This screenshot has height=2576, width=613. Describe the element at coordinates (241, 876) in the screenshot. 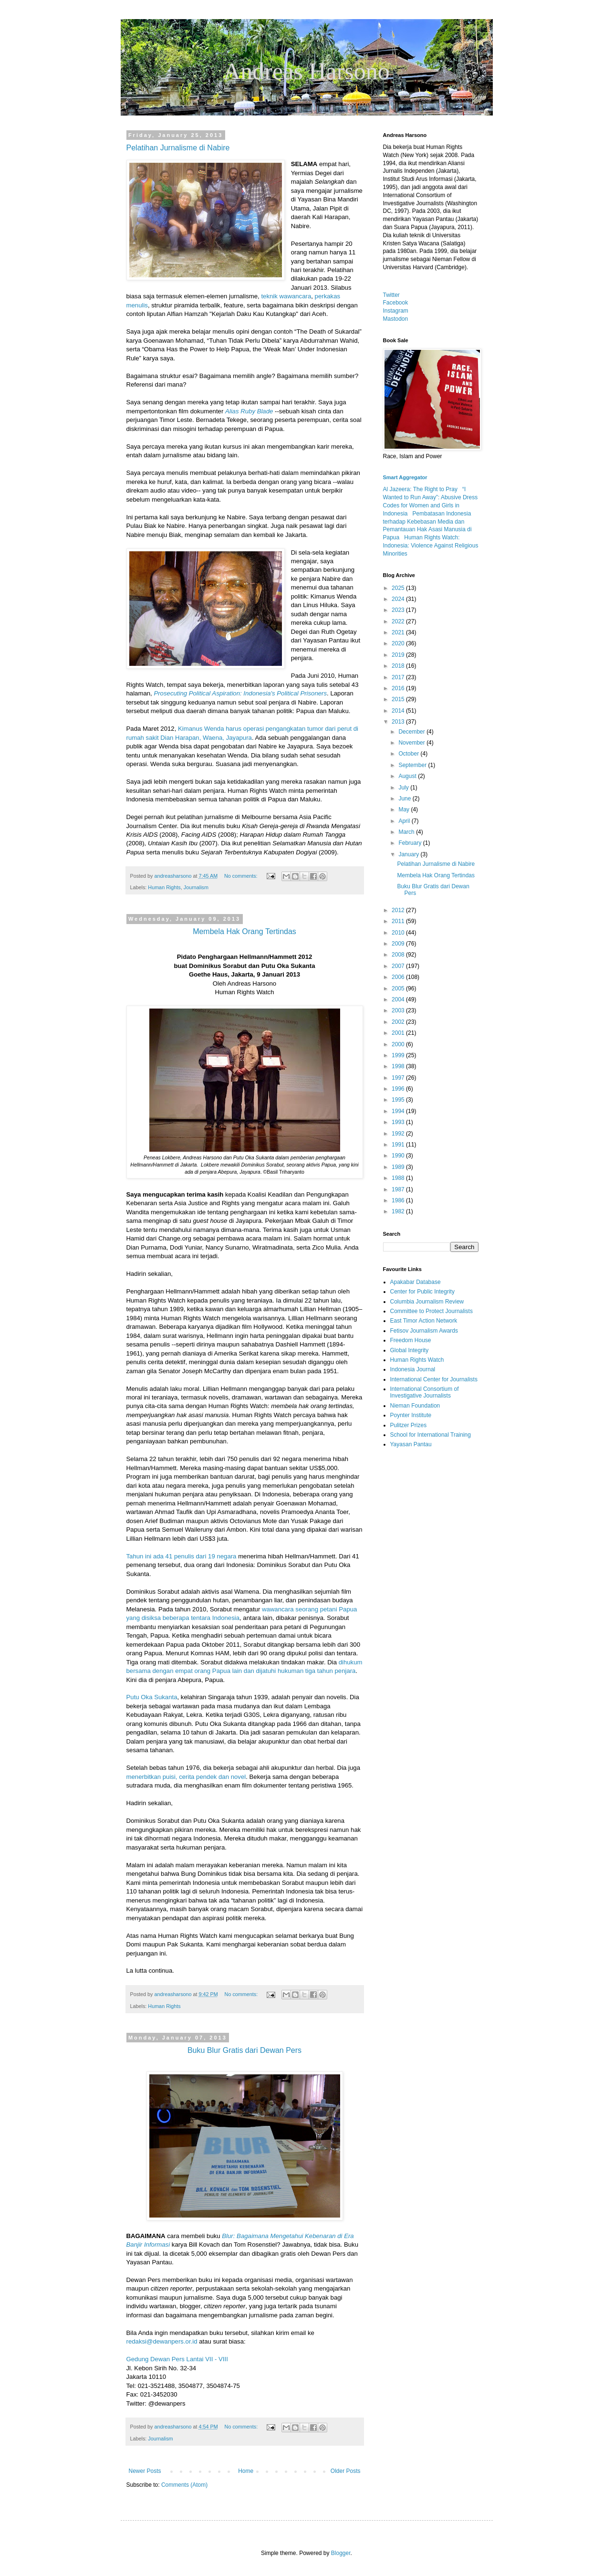

I see `No comments:` at that location.